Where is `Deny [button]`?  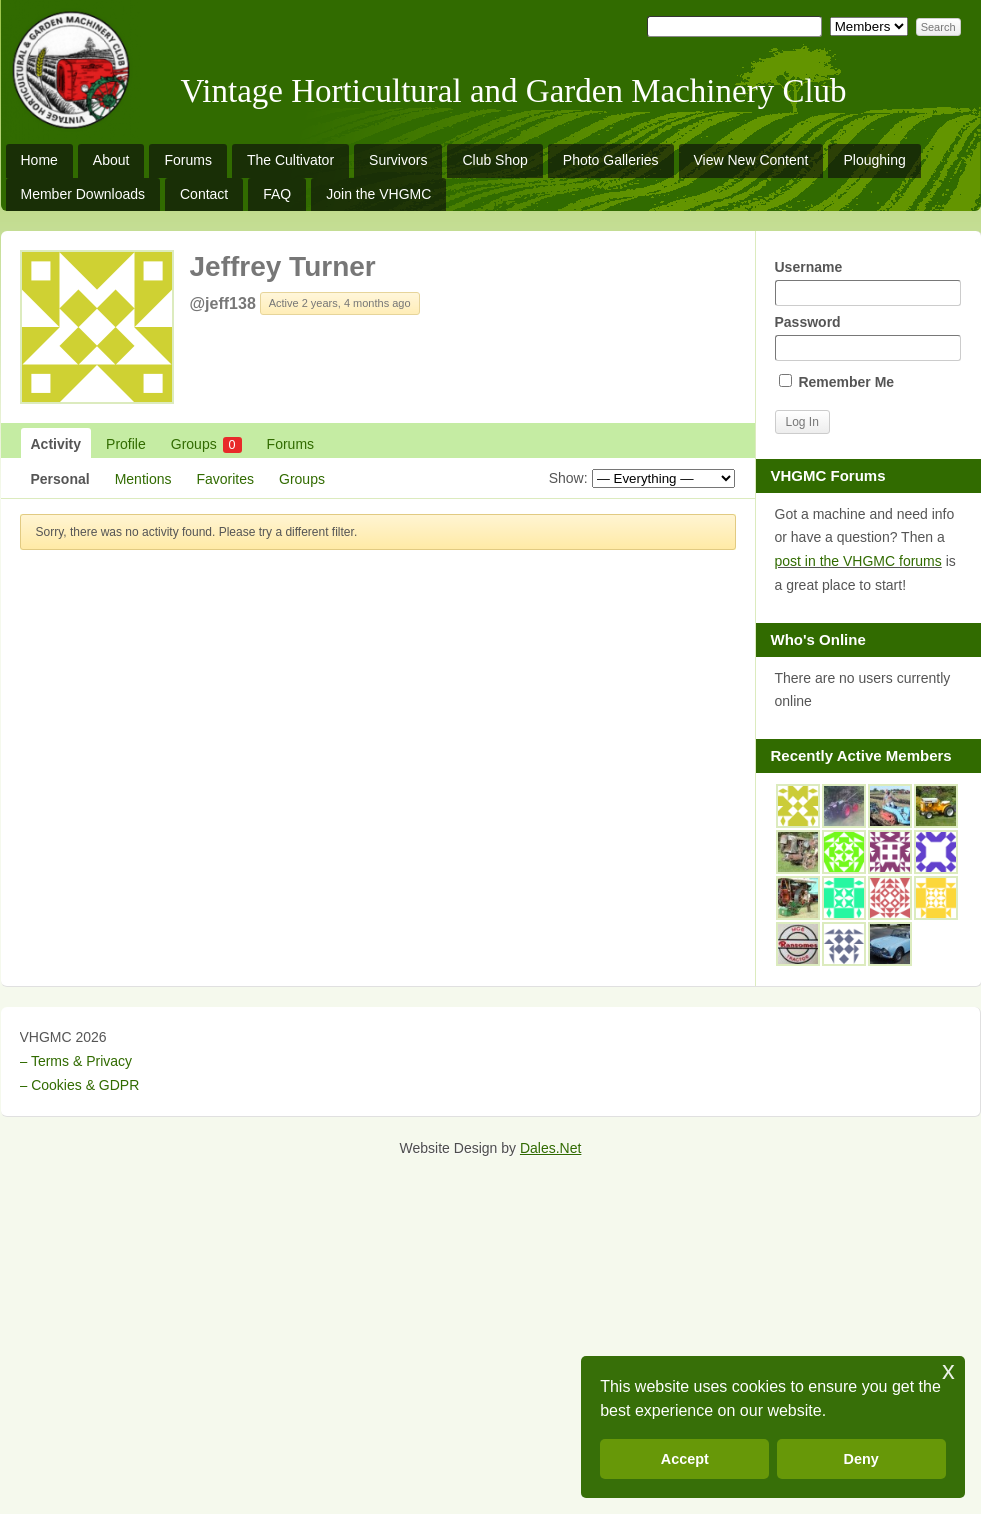
Deny [button] is located at coordinates (861, 1459).